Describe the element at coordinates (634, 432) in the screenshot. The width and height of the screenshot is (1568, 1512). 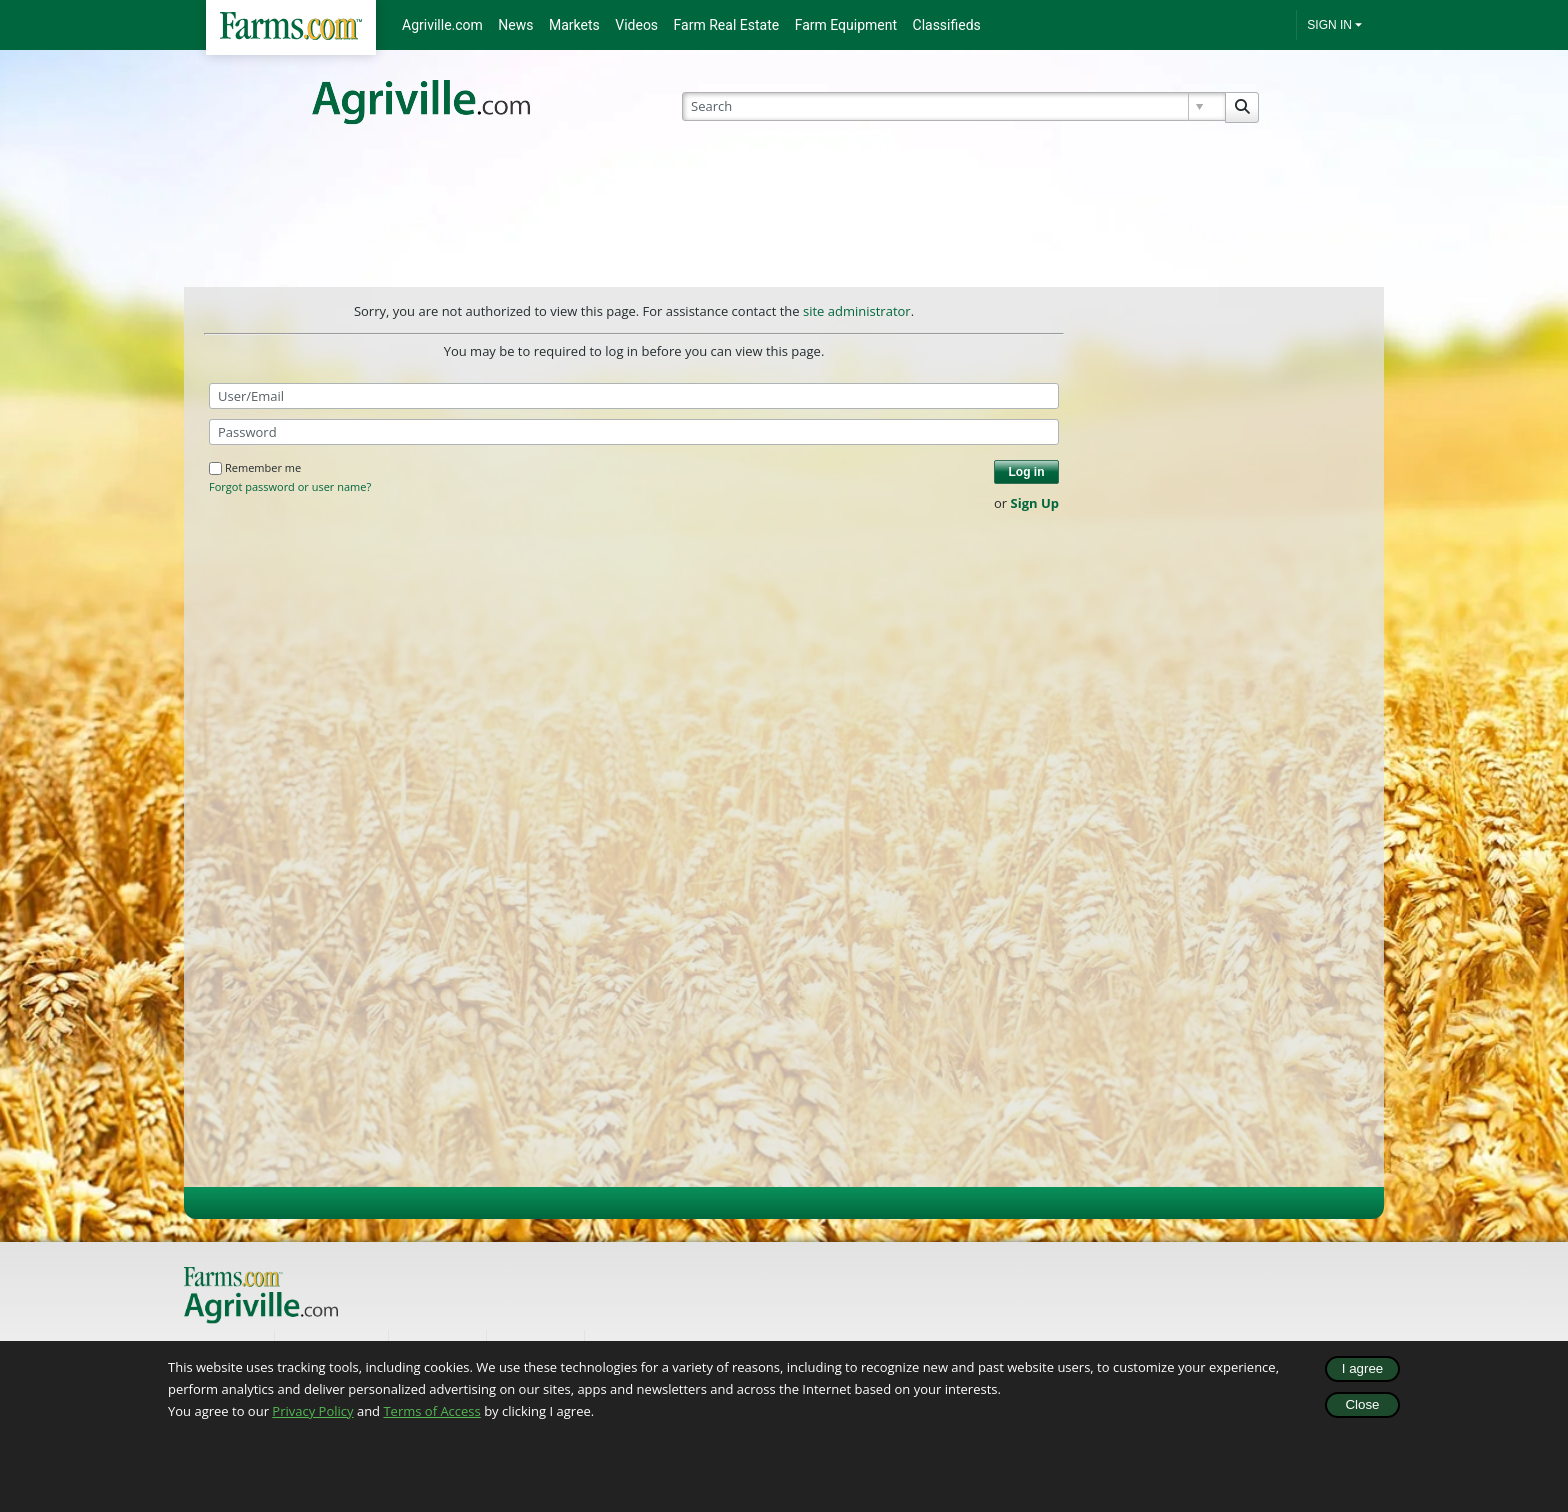
I see `[Password]` at that location.